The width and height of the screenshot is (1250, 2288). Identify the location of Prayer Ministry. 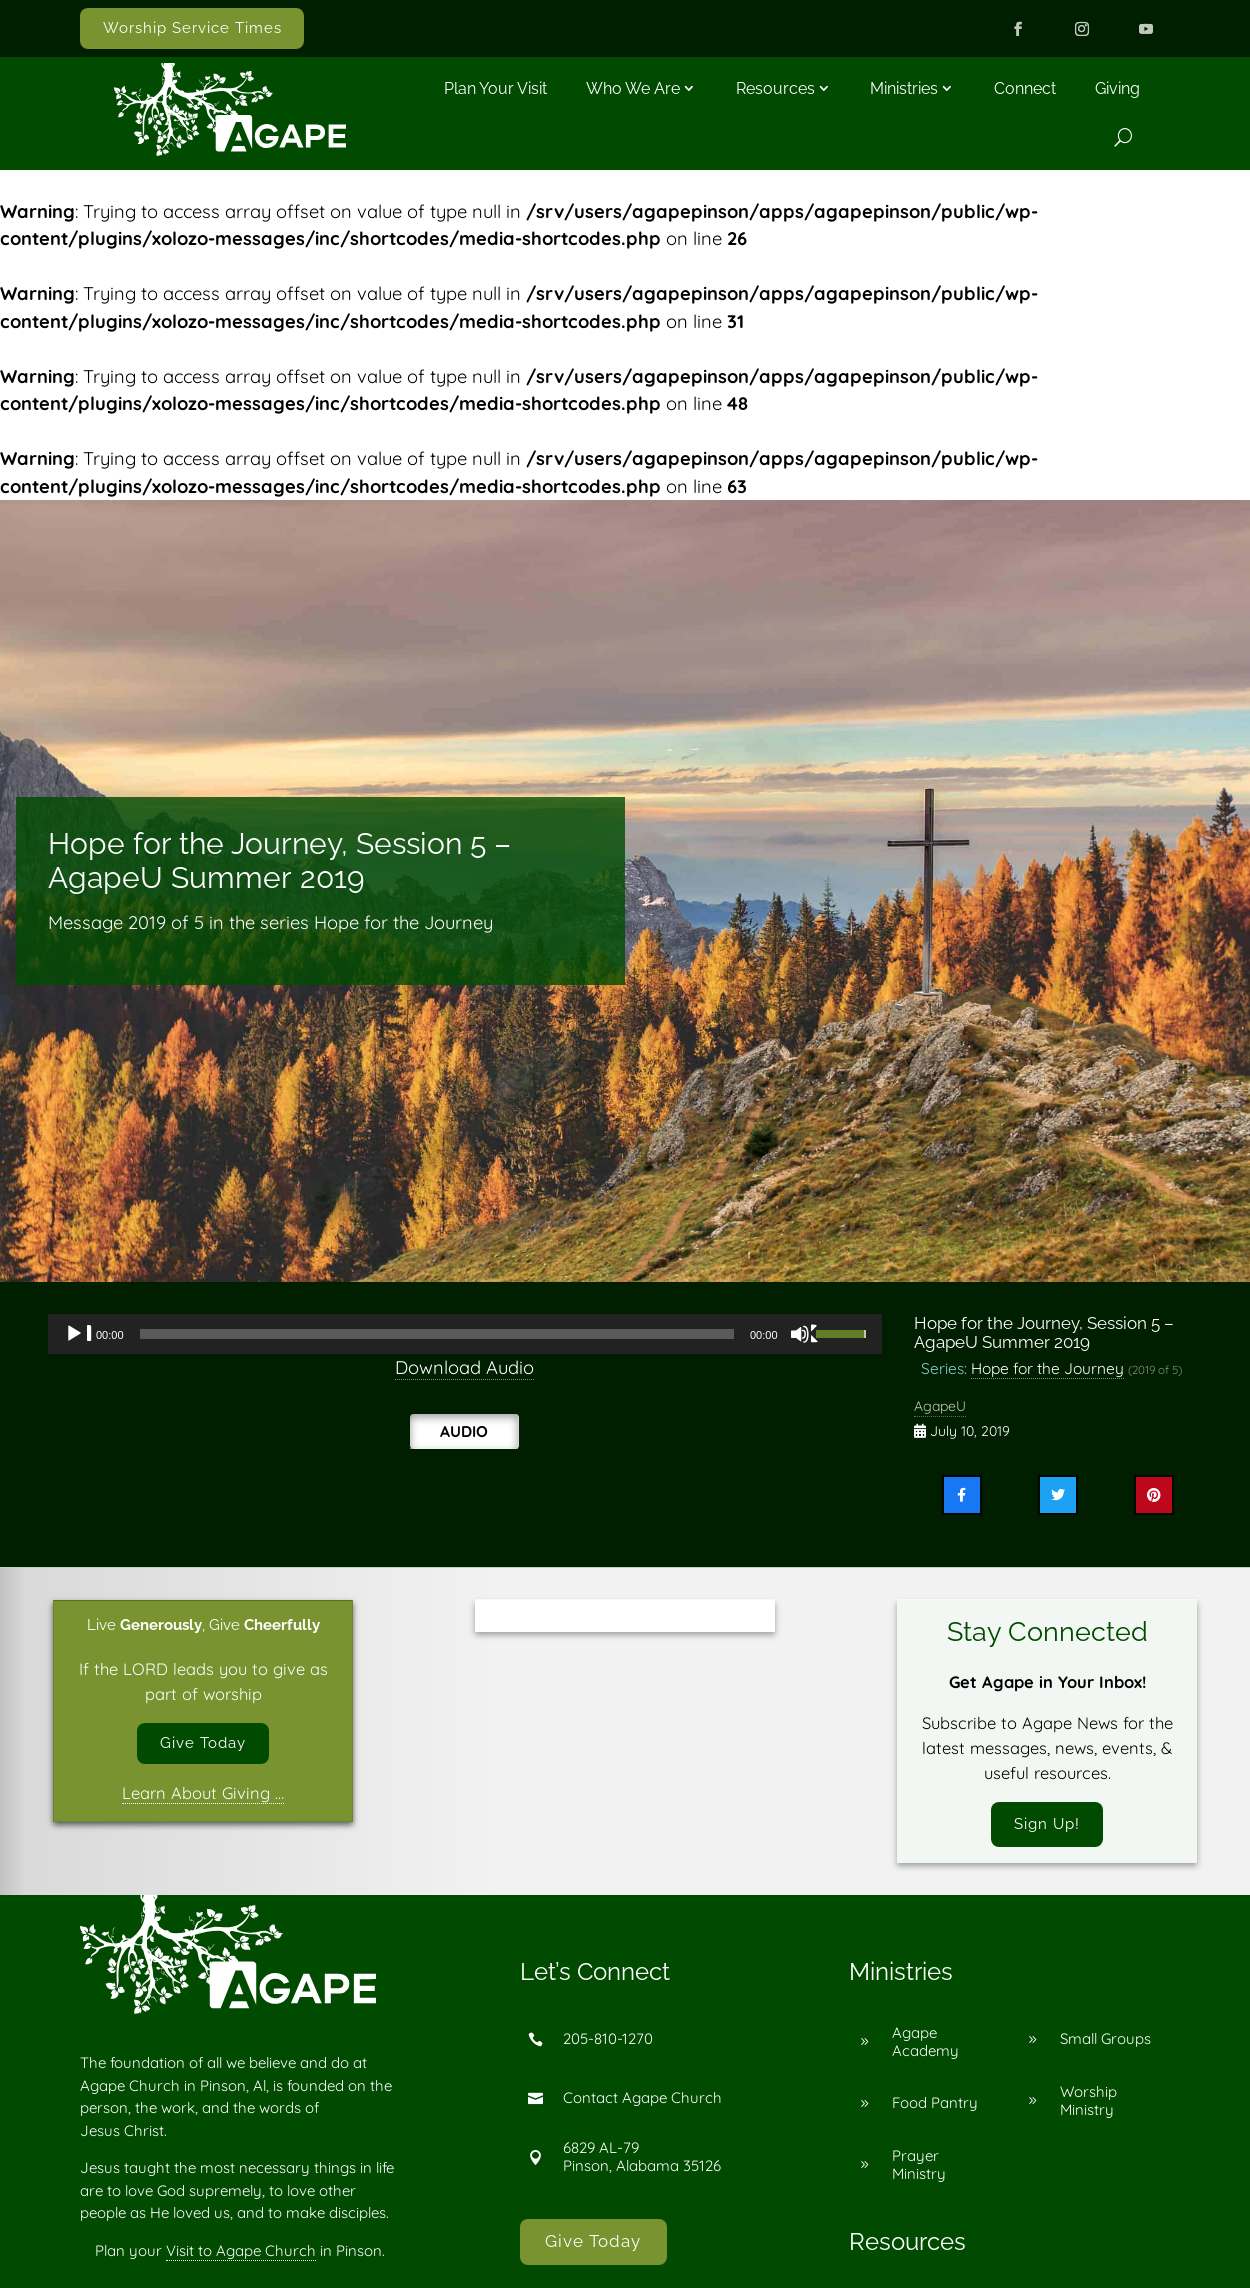
(919, 2168).